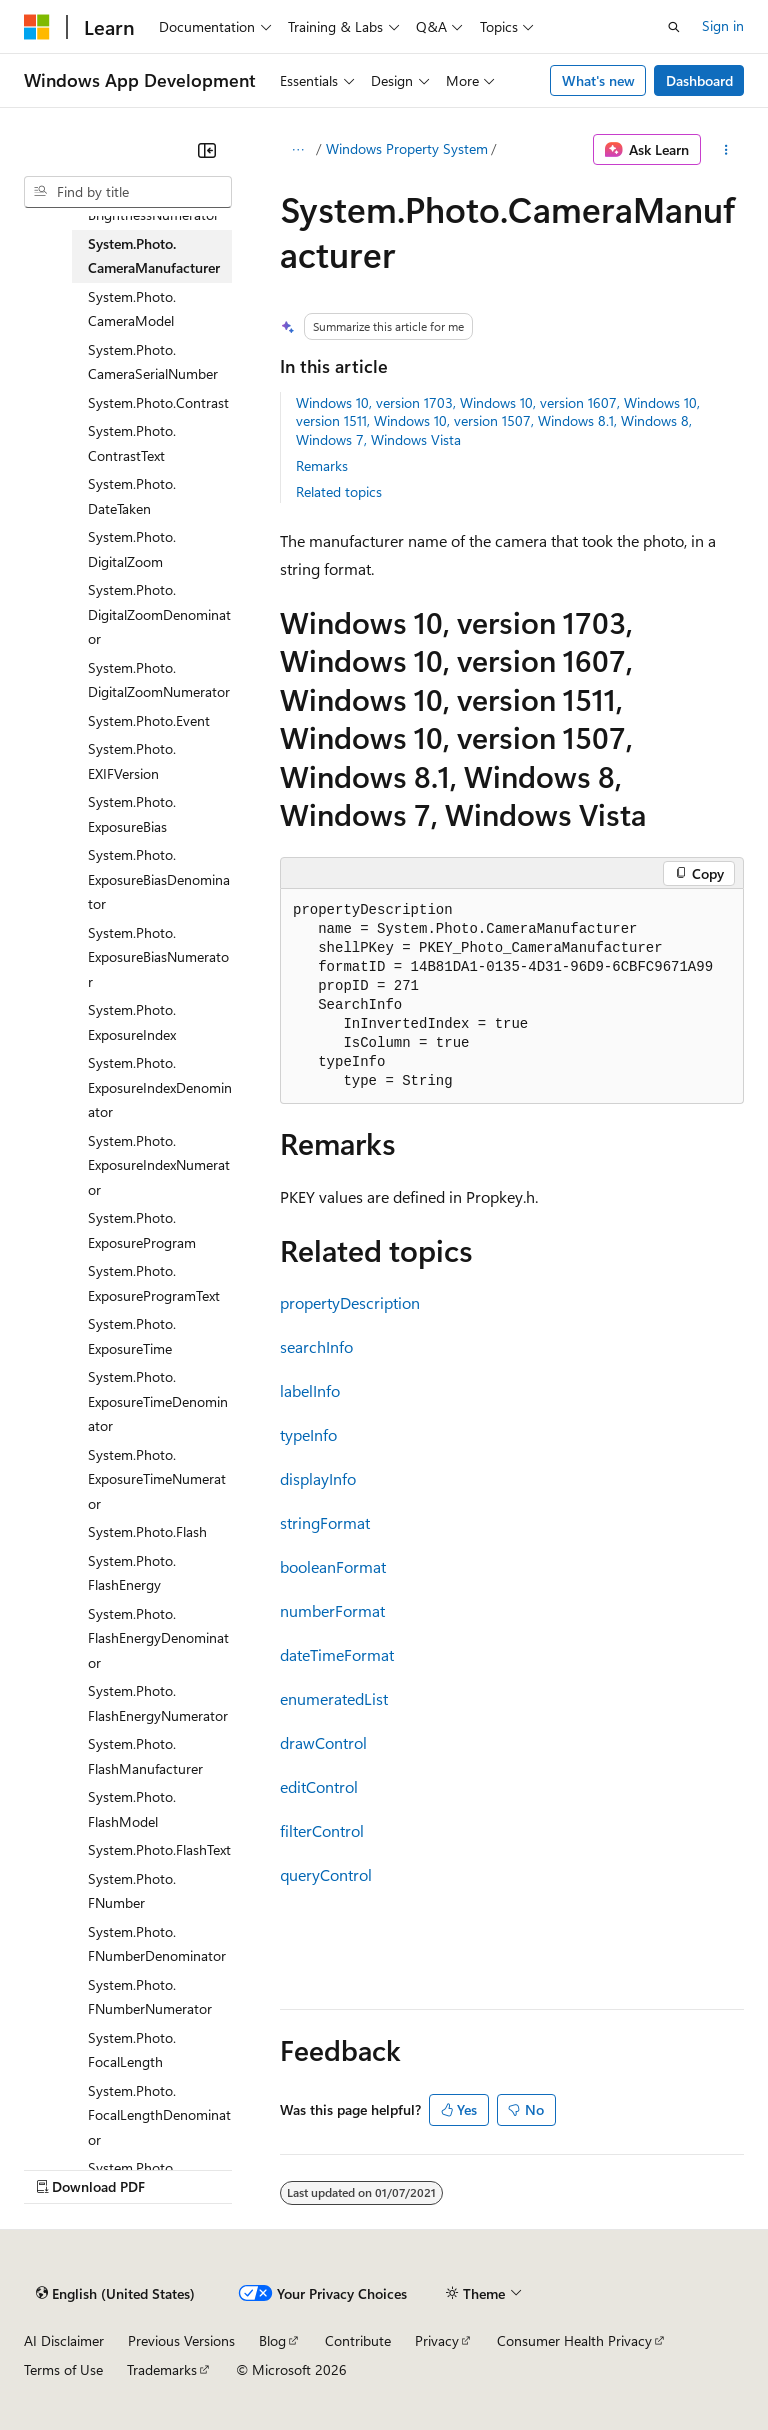 Image resolution: width=768 pixels, height=2430 pixels. What do you see at coordinates (699, 80) in the screenshot?
I see `Dashboard` at bounding box center [699, 80].